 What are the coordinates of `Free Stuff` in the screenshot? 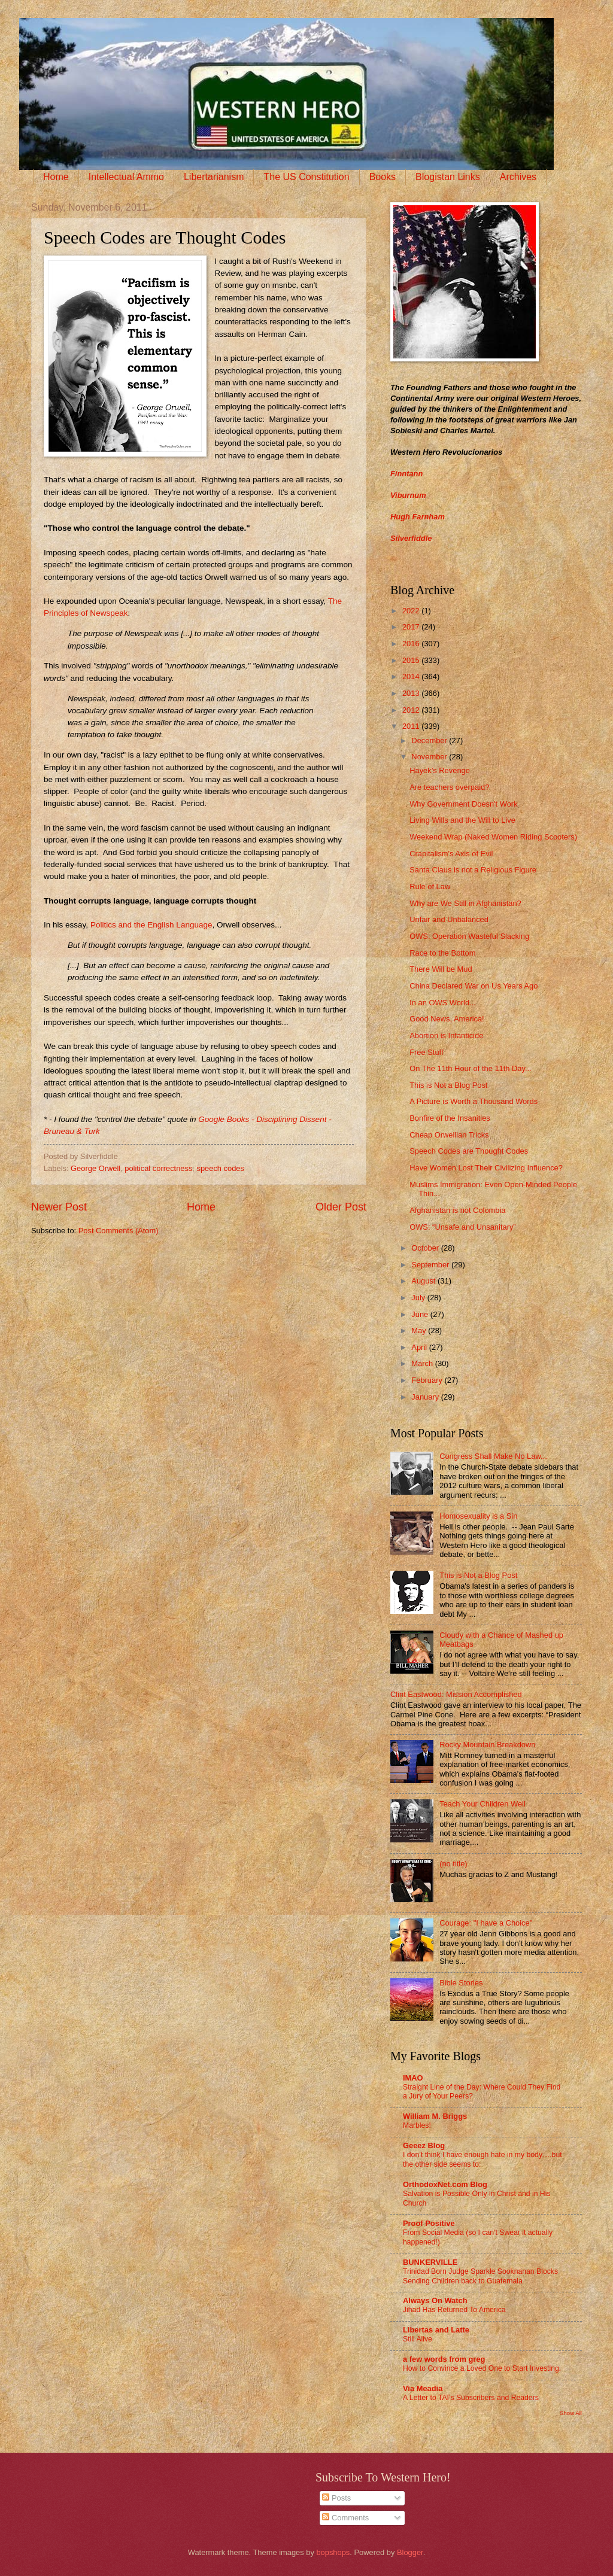 It's located at (426, 1052).